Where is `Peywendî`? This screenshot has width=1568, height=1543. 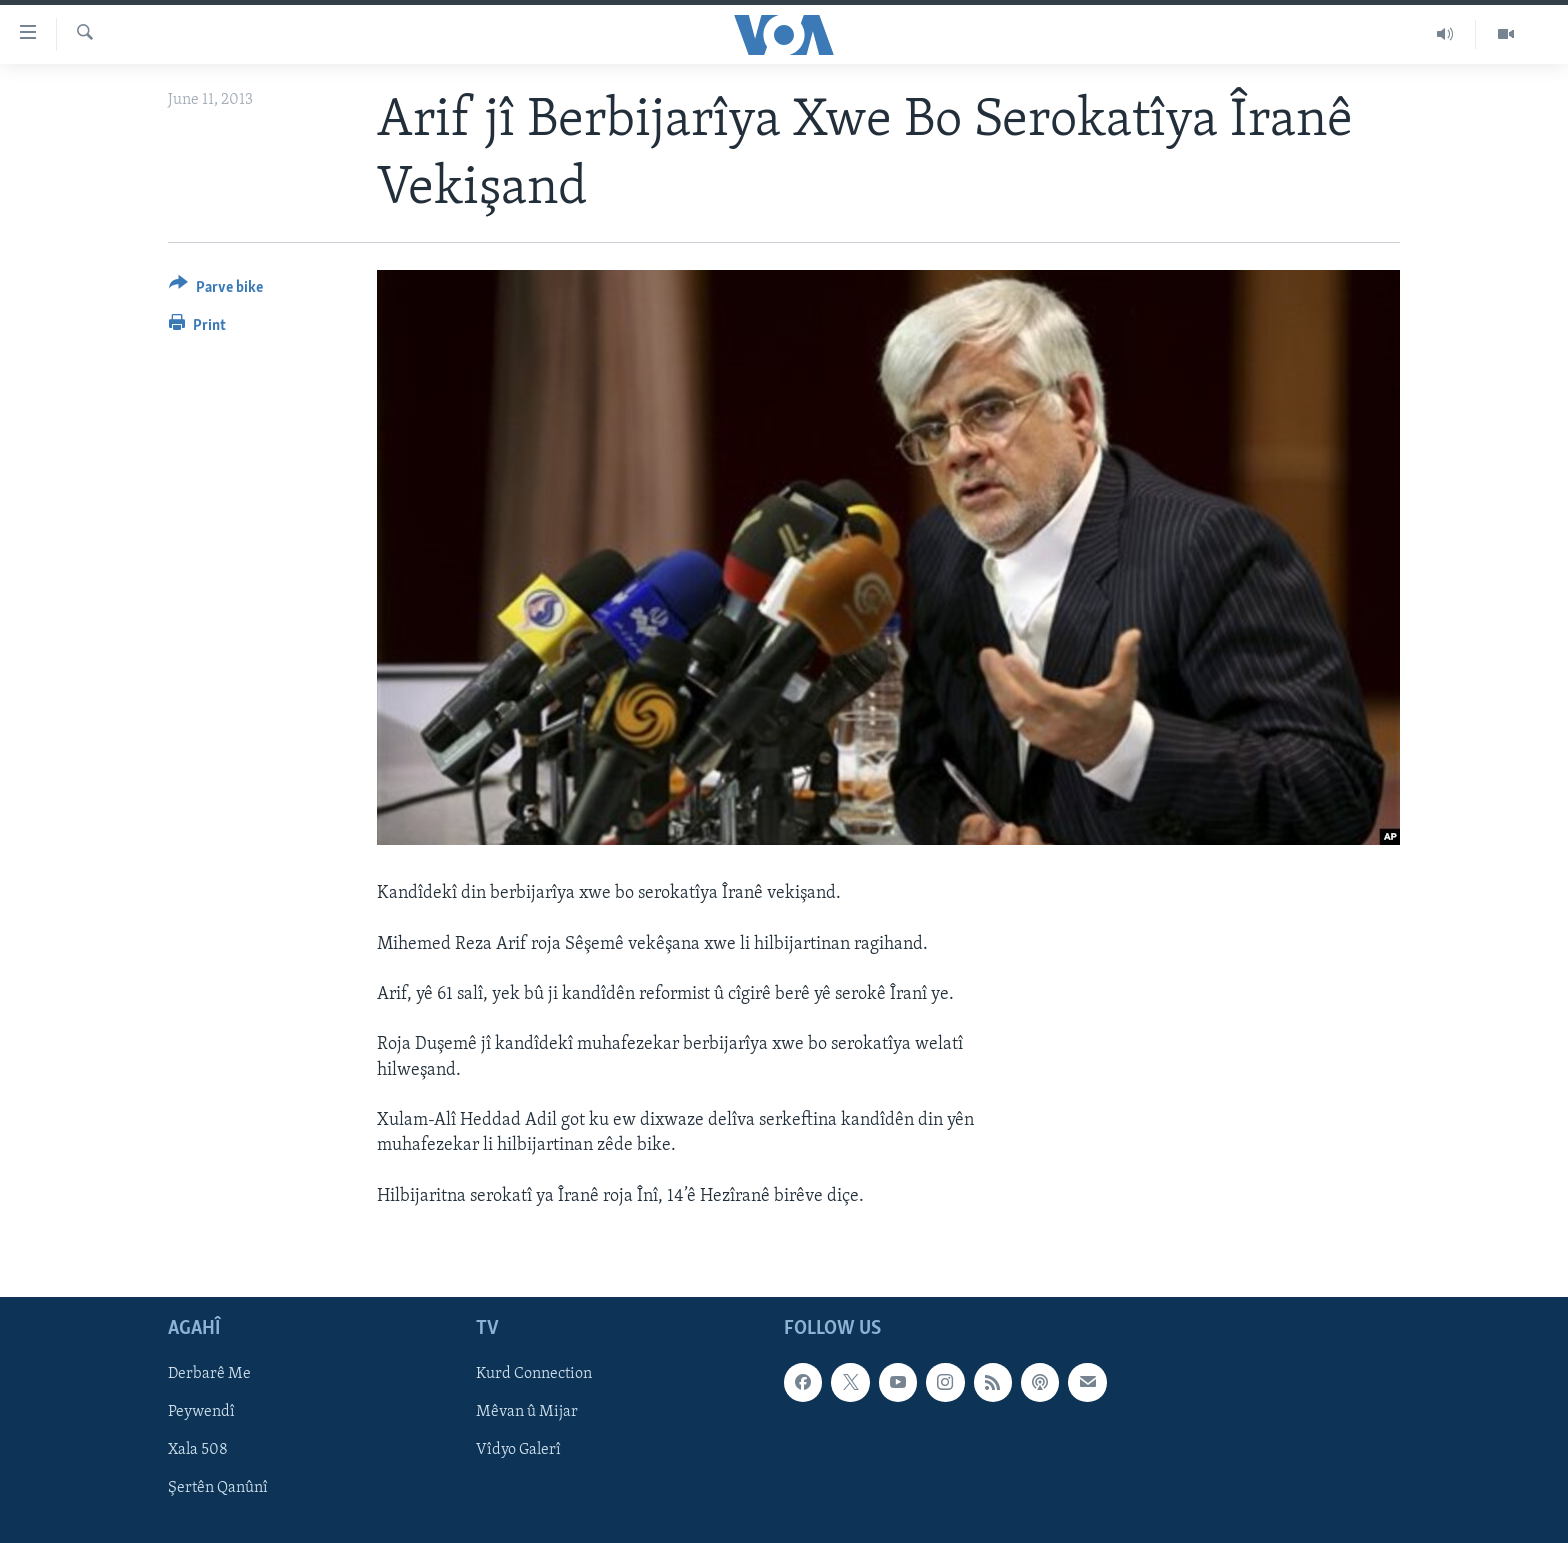
Peywendî is located at coordinates (201, 1412).